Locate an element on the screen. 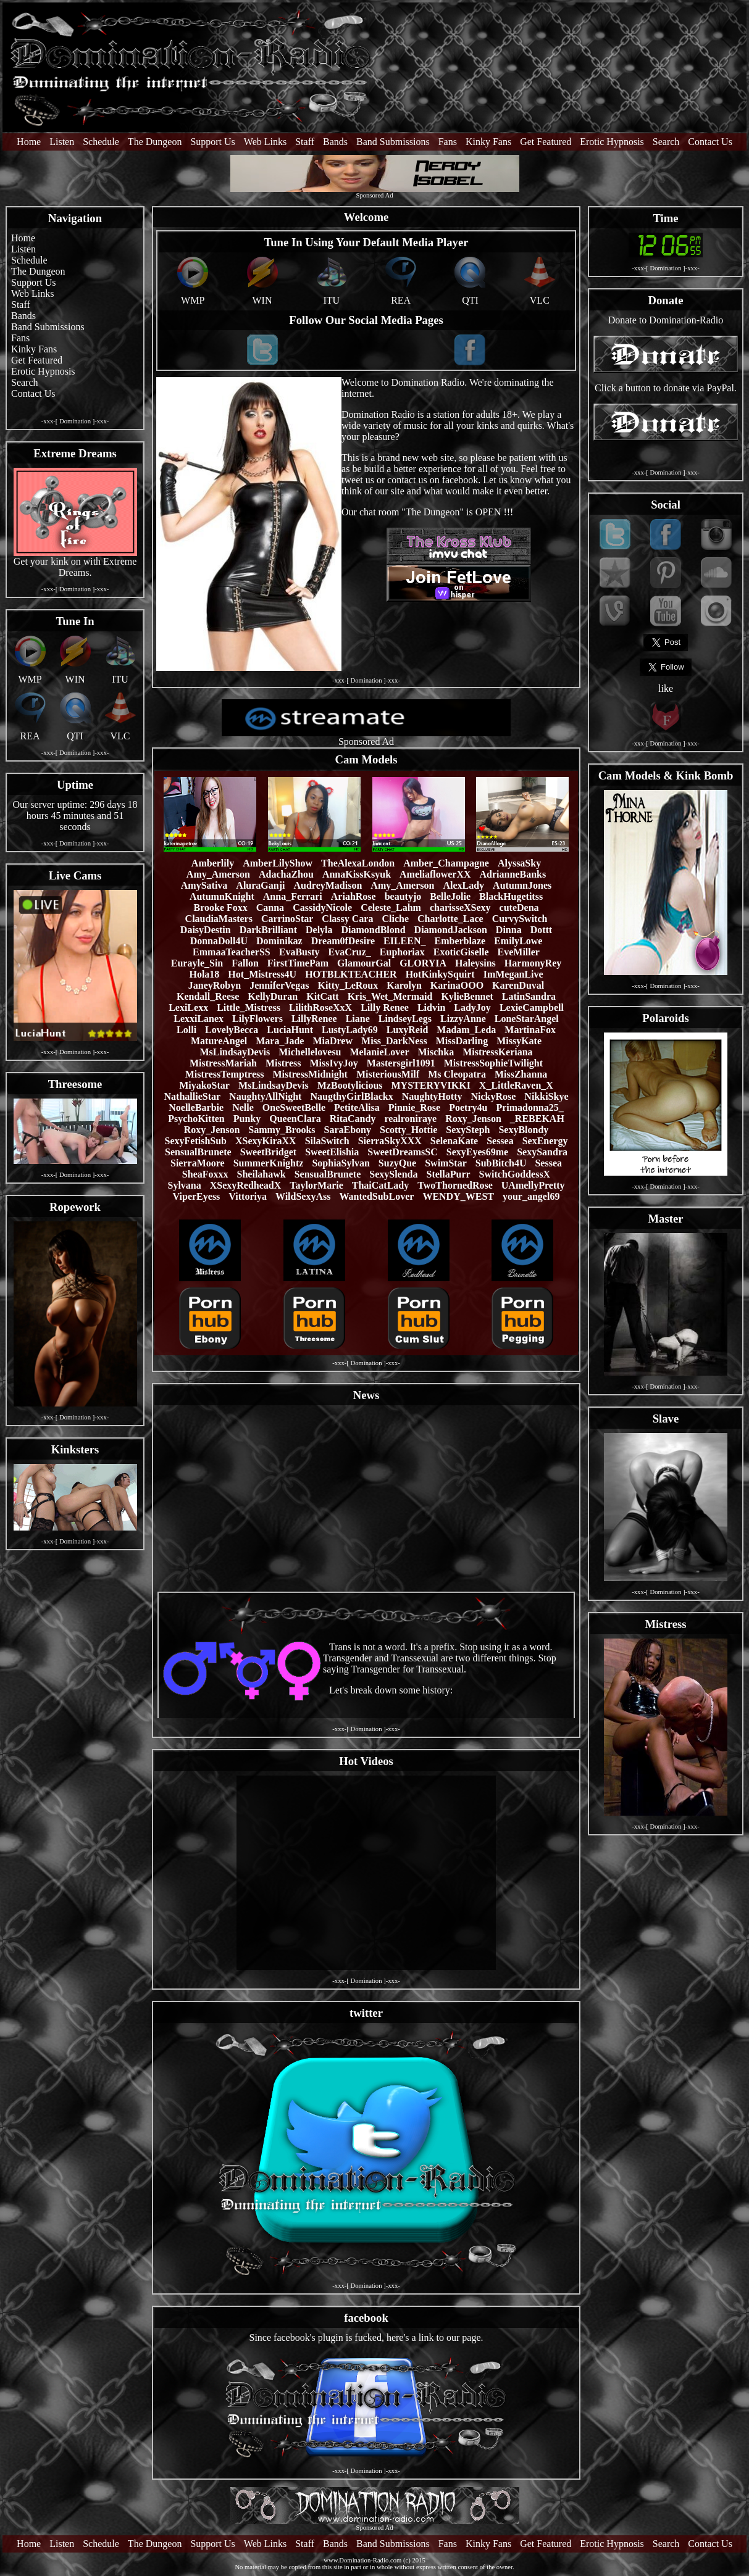 The height and width of the screenshot is (2576, 749). MissIvyJoy is located at coordinates (333, 1063).